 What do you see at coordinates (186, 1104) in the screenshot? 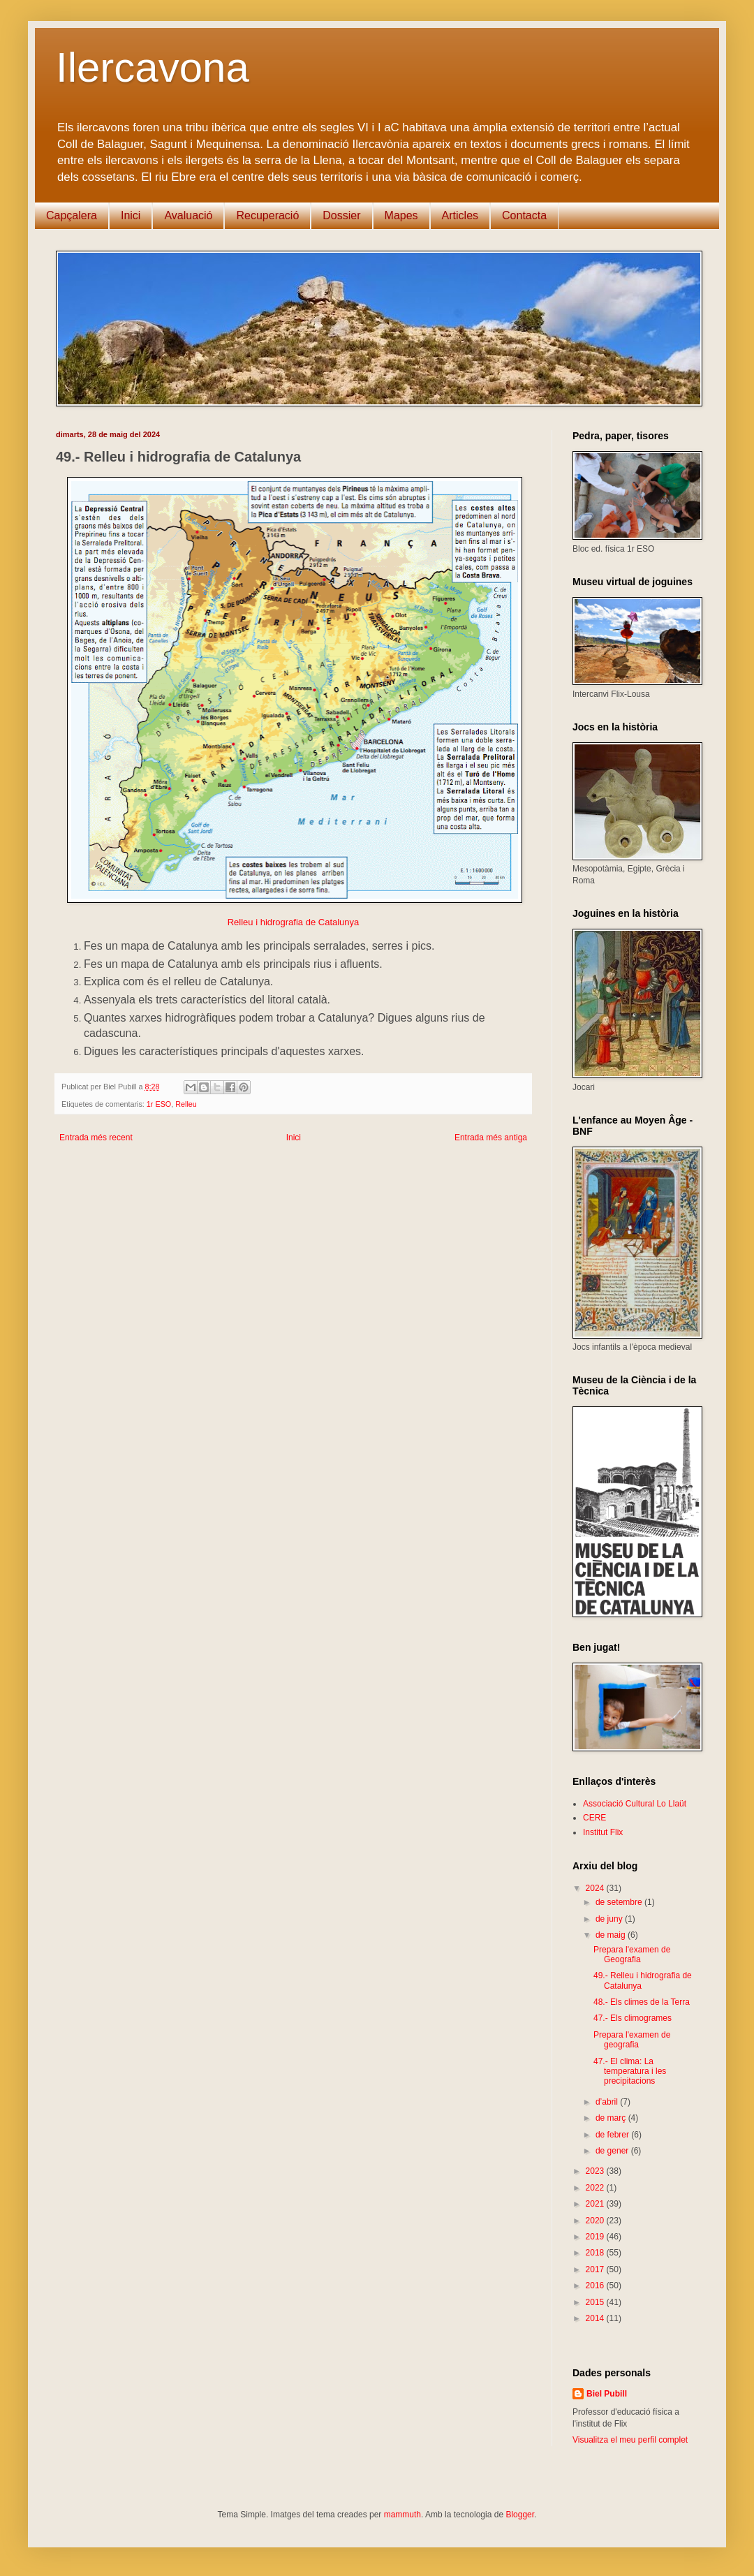
I see `Relleu` at bounding box center [186, 1104].